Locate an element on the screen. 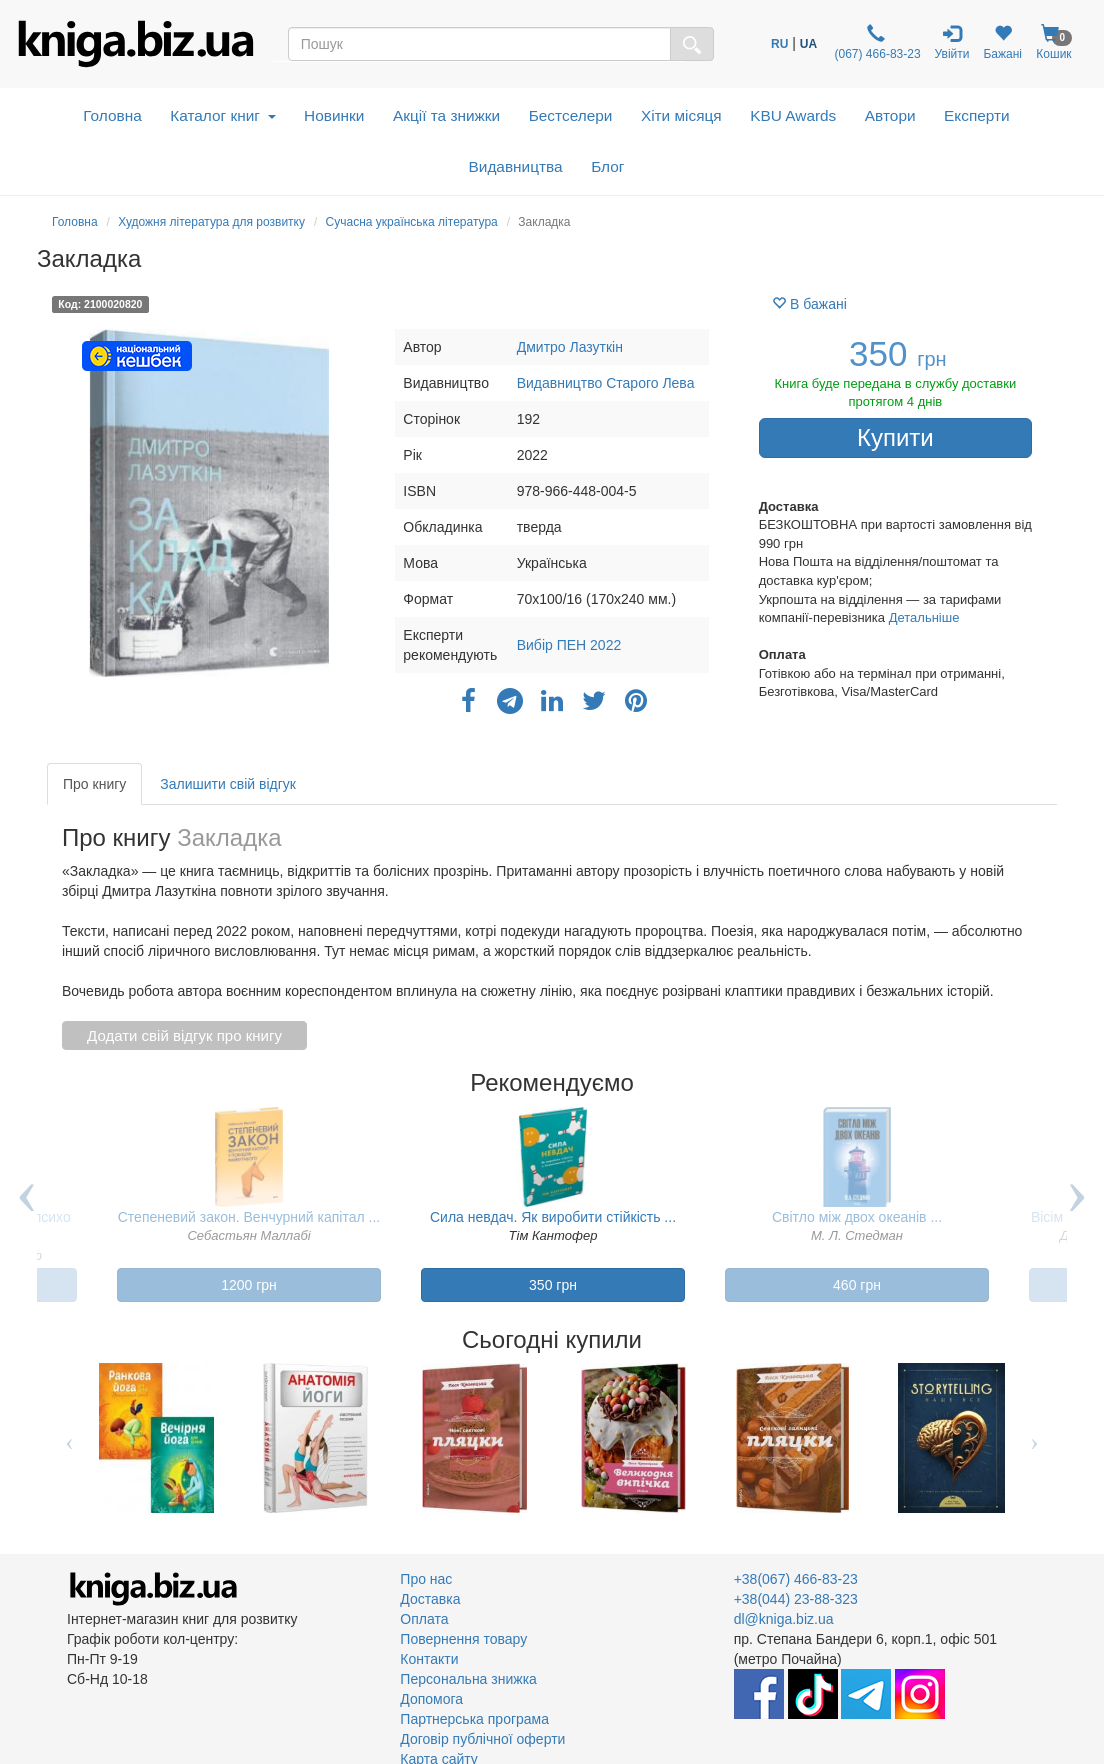  Оплата is located at coordinates (424, 1619).